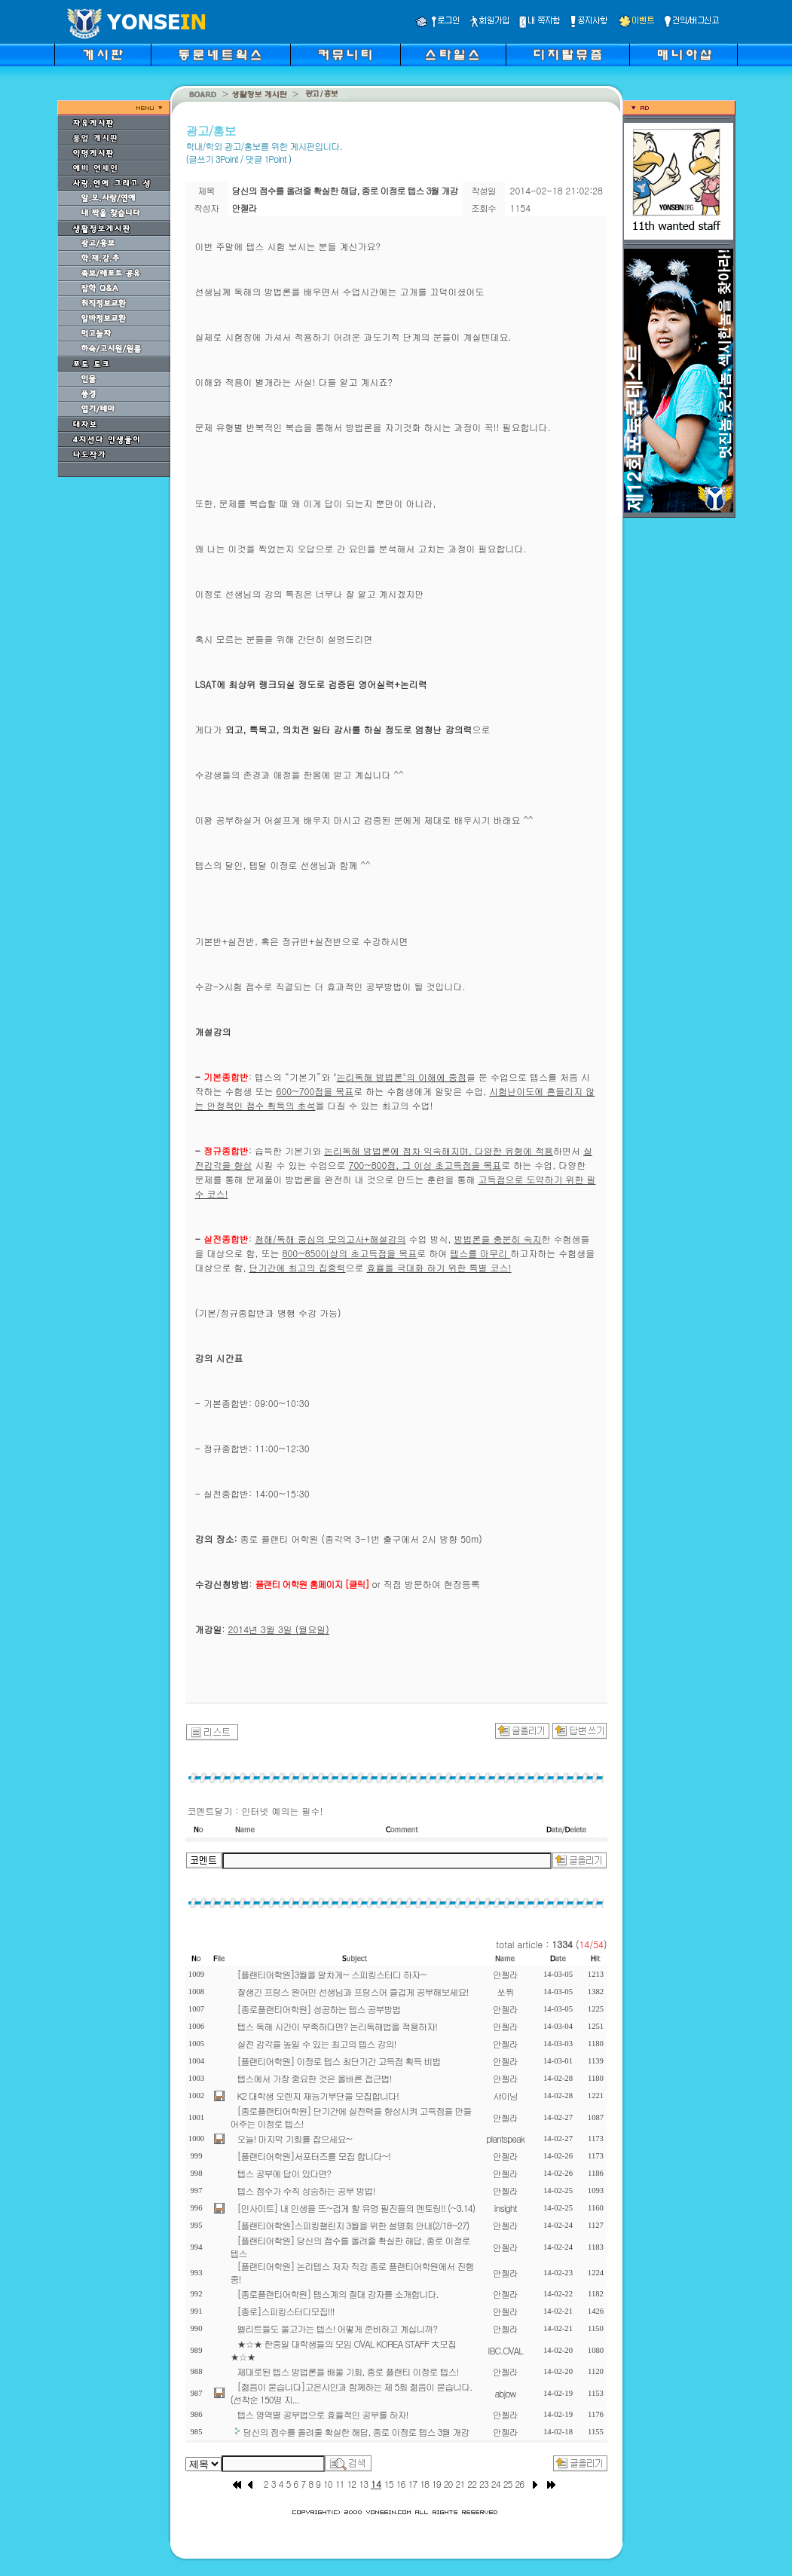 This screenshot has width=792, height=2576. What do you see at coordinates (353, 1991) in the screenshot?
I see `잘생긴 프랑스 원어민 선생님과 프랑스어 즐겁게 공부해보세요!` at bounding box center [353, 1991].